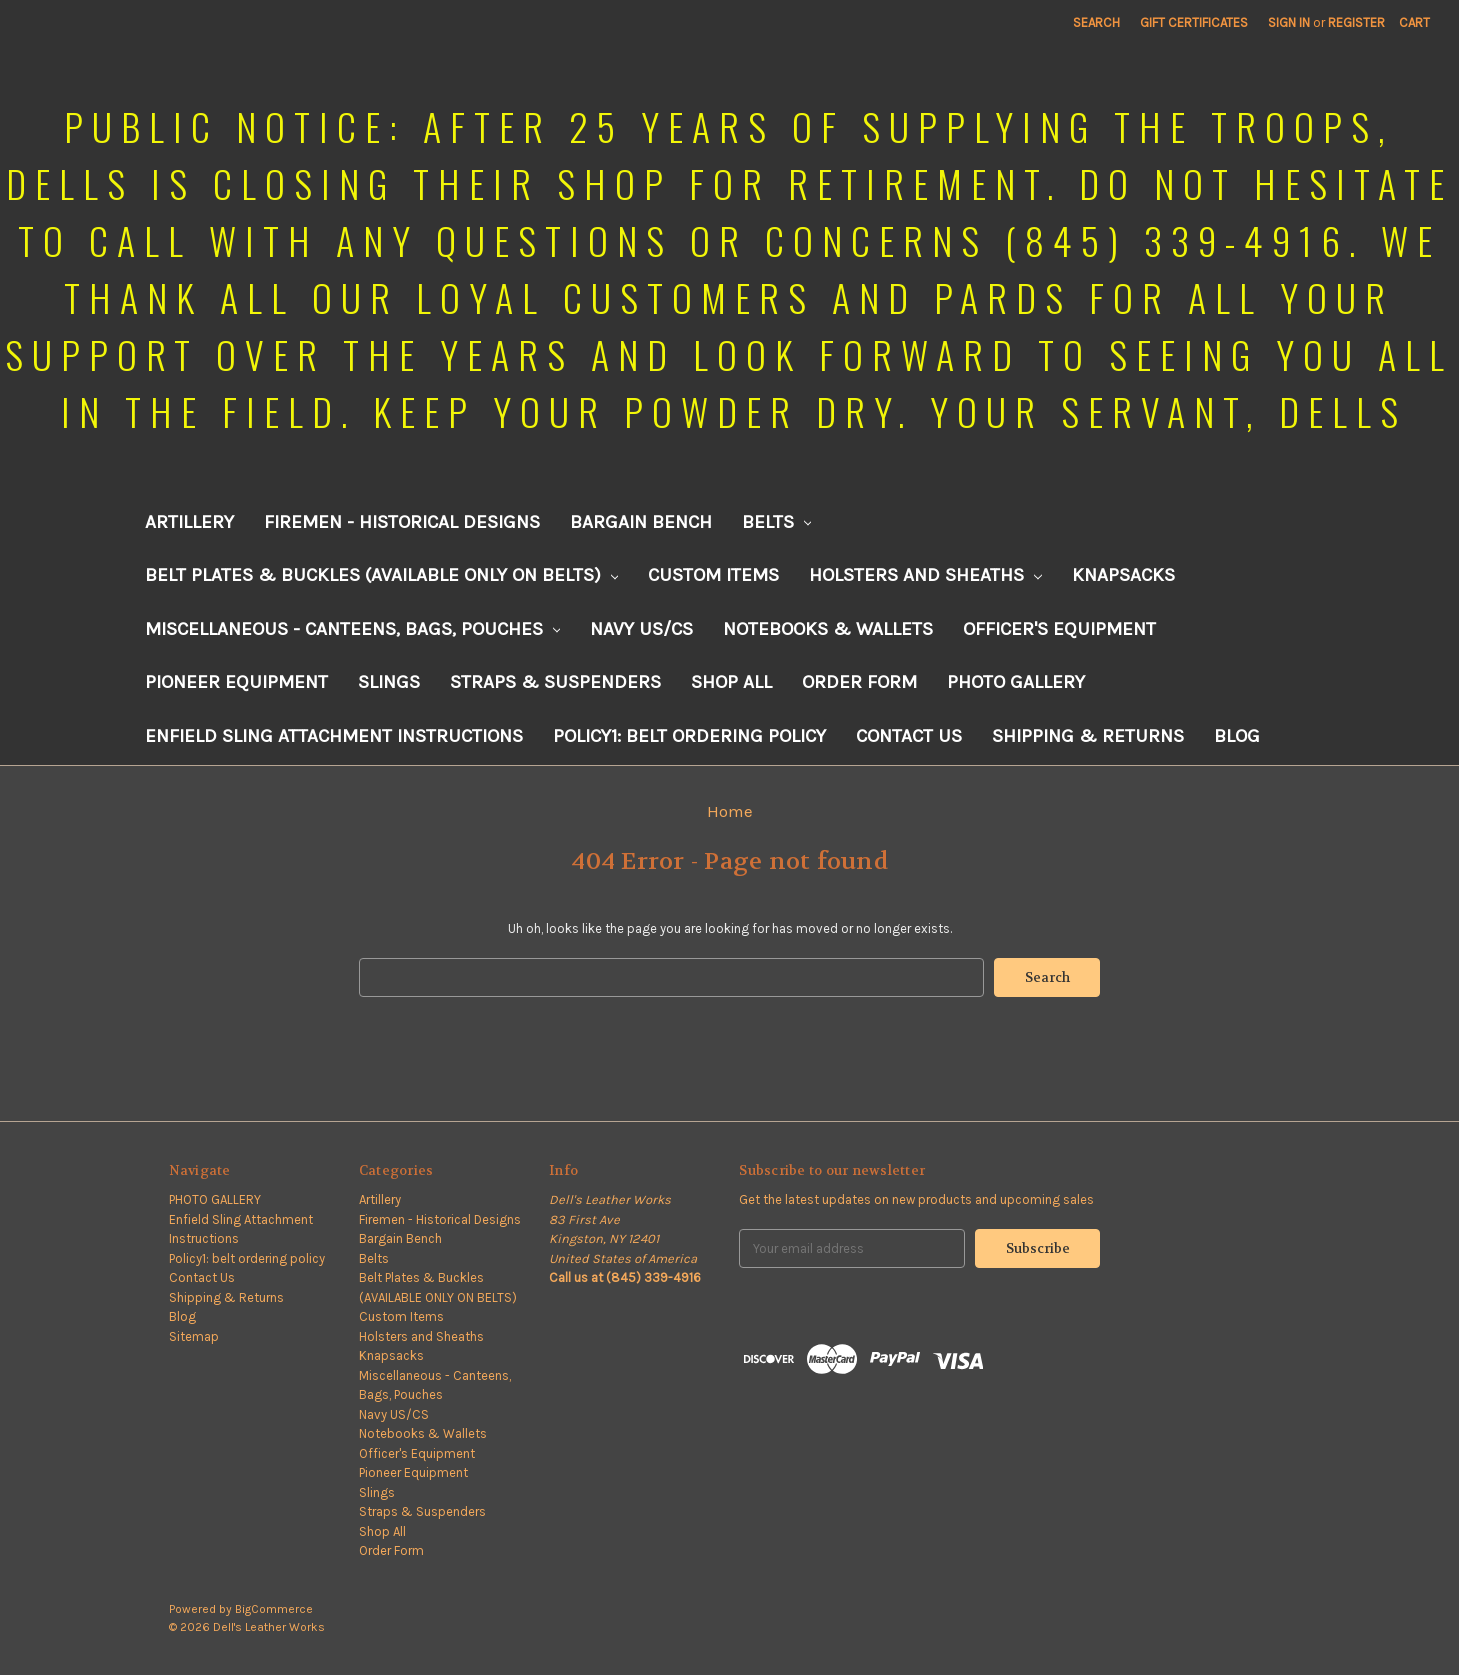 This screenshot has height=1675, width=1459. Describe the element at coordinates (828, 629) in the screenshot. I see `Notebooks & Wallets` at that location.